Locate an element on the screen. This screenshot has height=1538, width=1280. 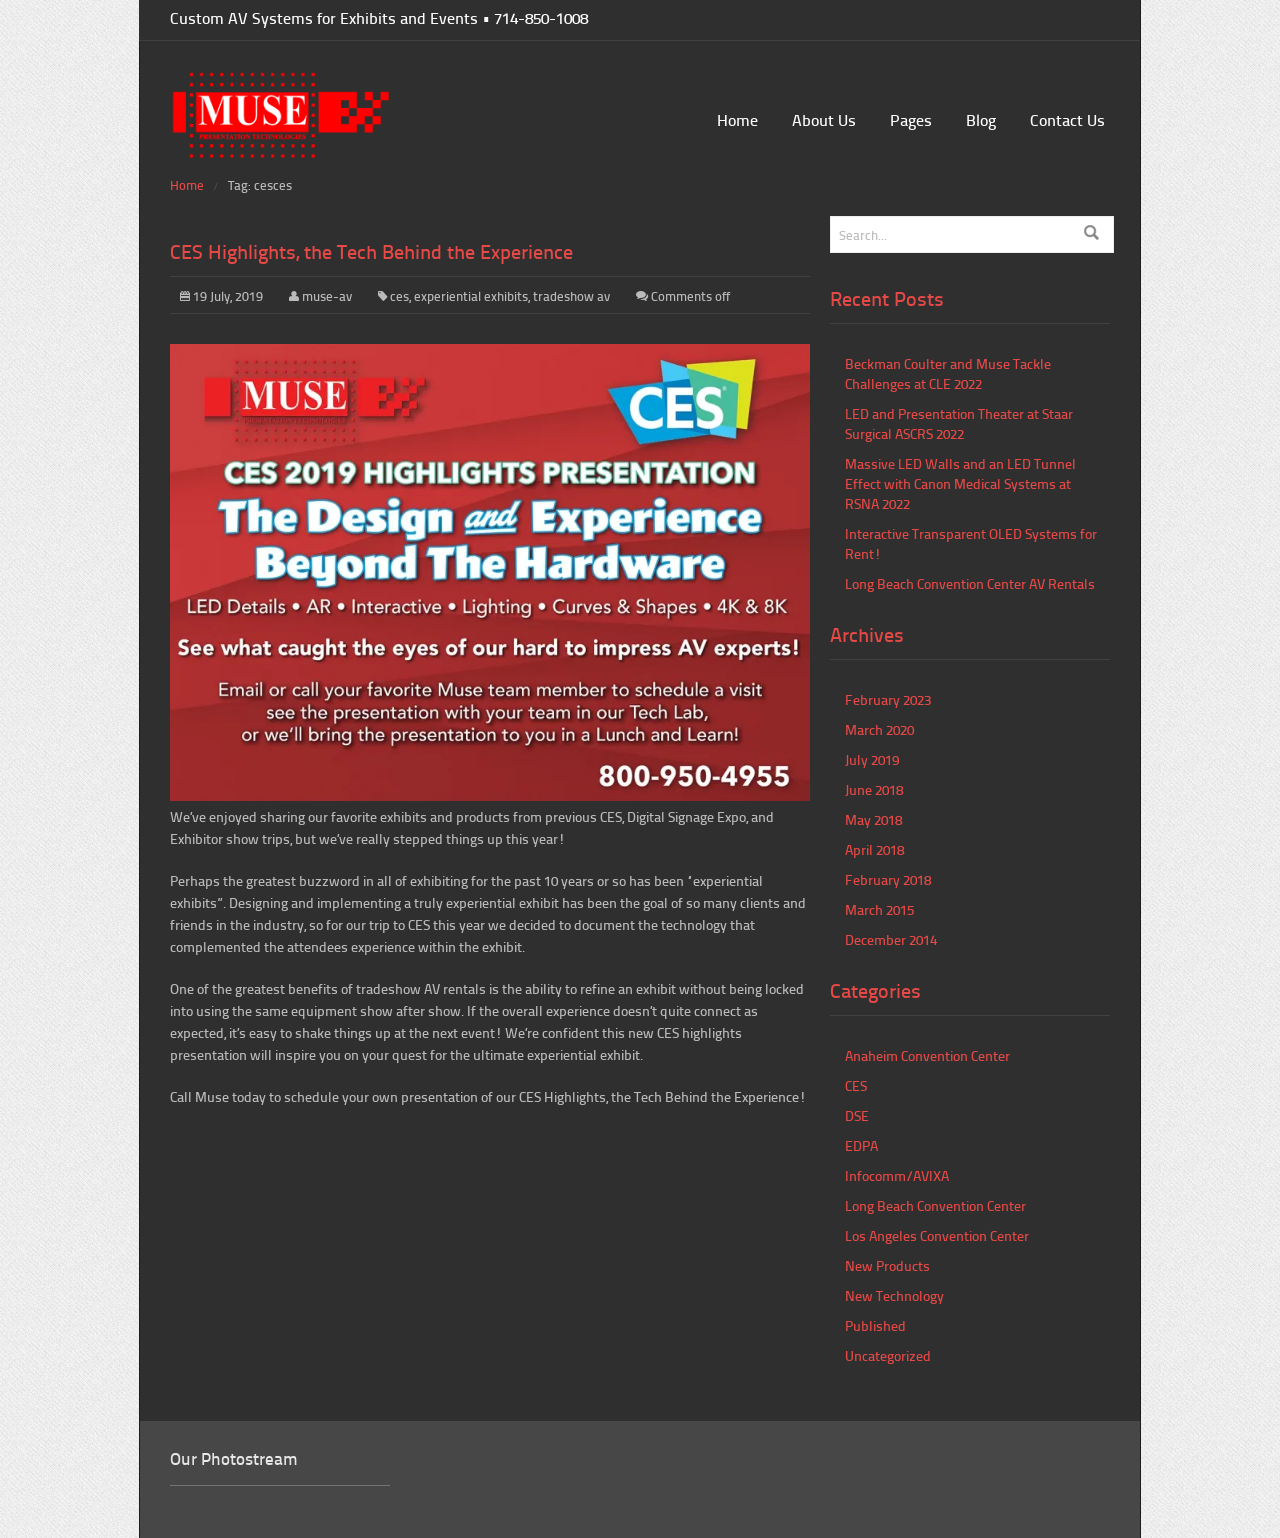
July 2019 is located at coordinates (872, 759).